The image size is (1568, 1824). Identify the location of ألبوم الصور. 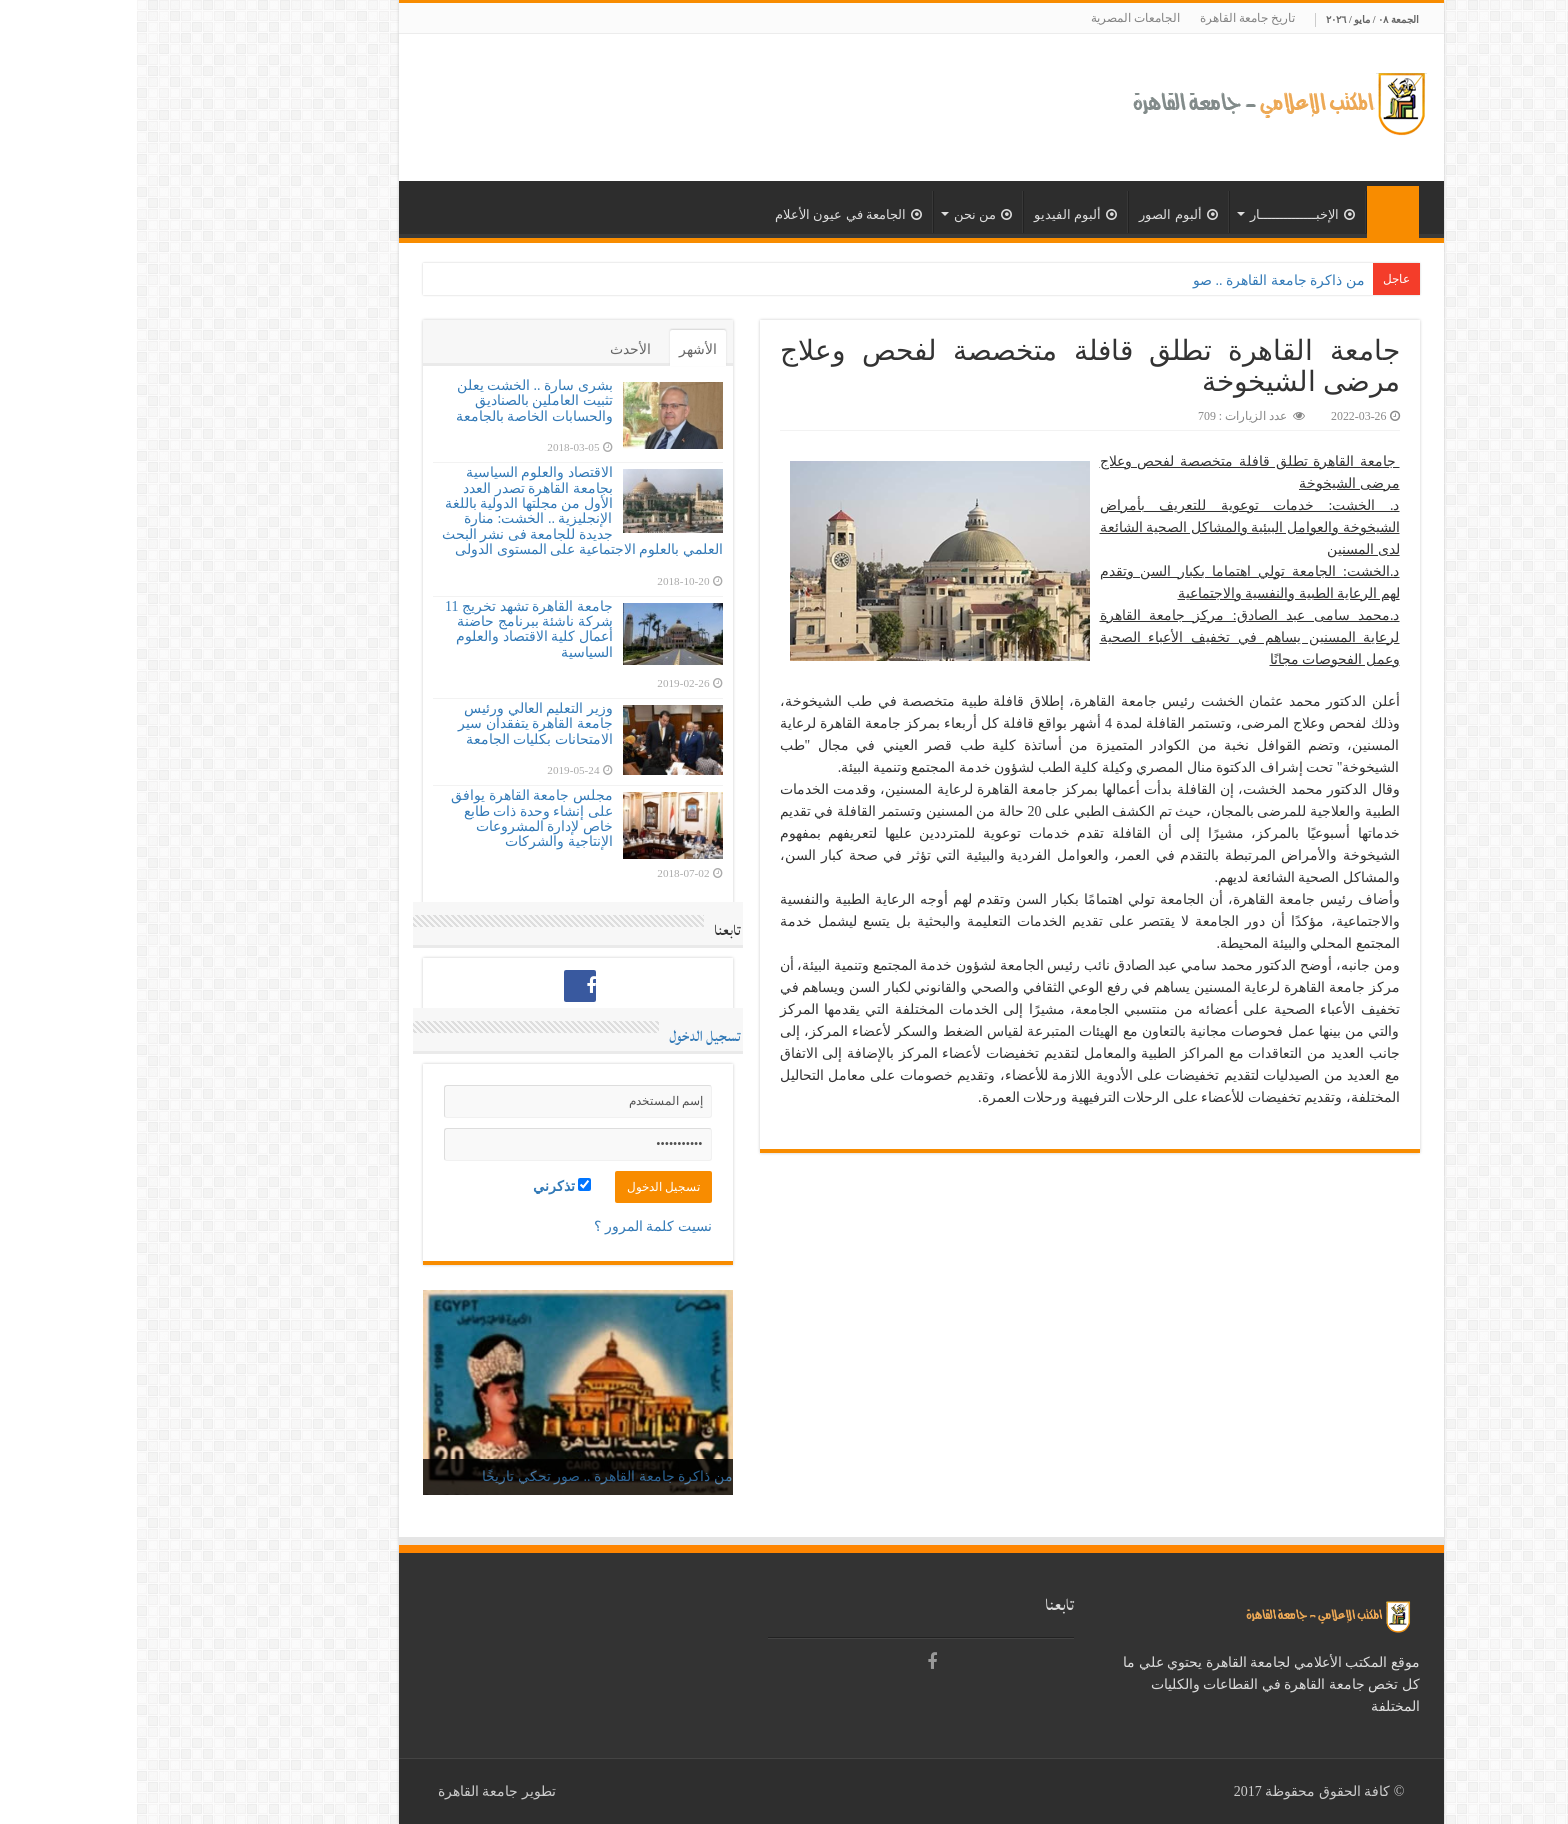
(1041, 214).